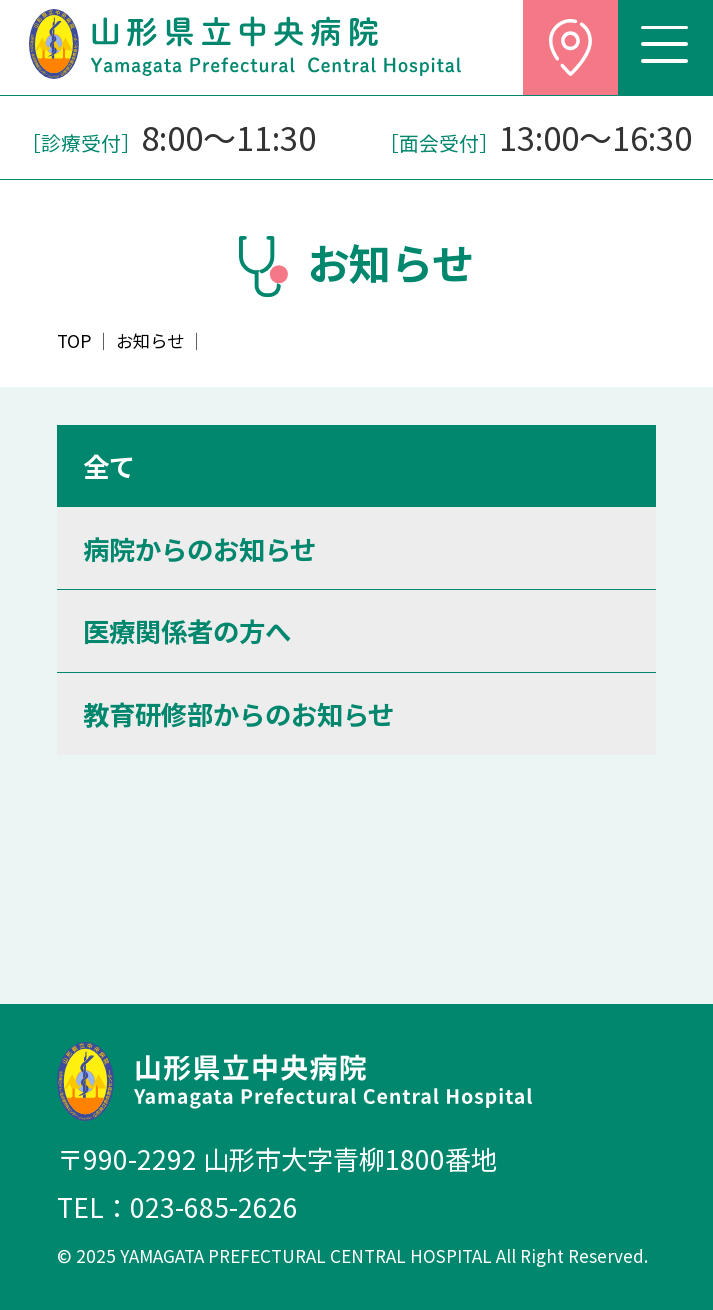 This screenshot has height=1310, width=713. I want to click on TOP, so click(74, 340).